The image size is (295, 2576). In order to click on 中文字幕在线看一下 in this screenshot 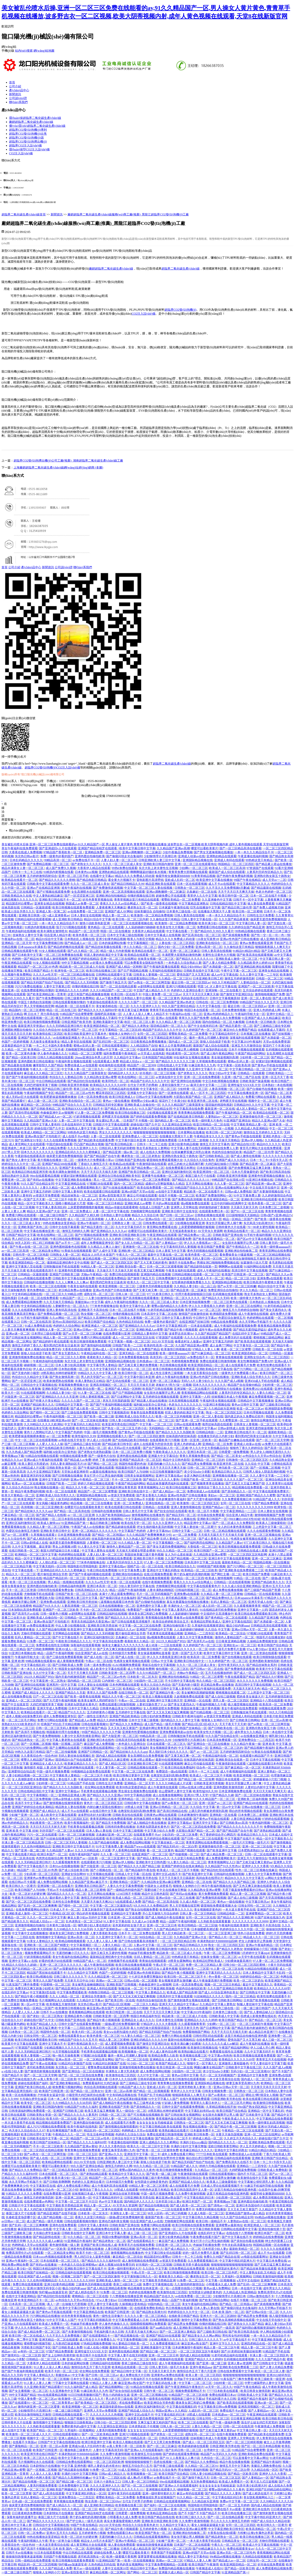, I will do `click(179, 931)`.